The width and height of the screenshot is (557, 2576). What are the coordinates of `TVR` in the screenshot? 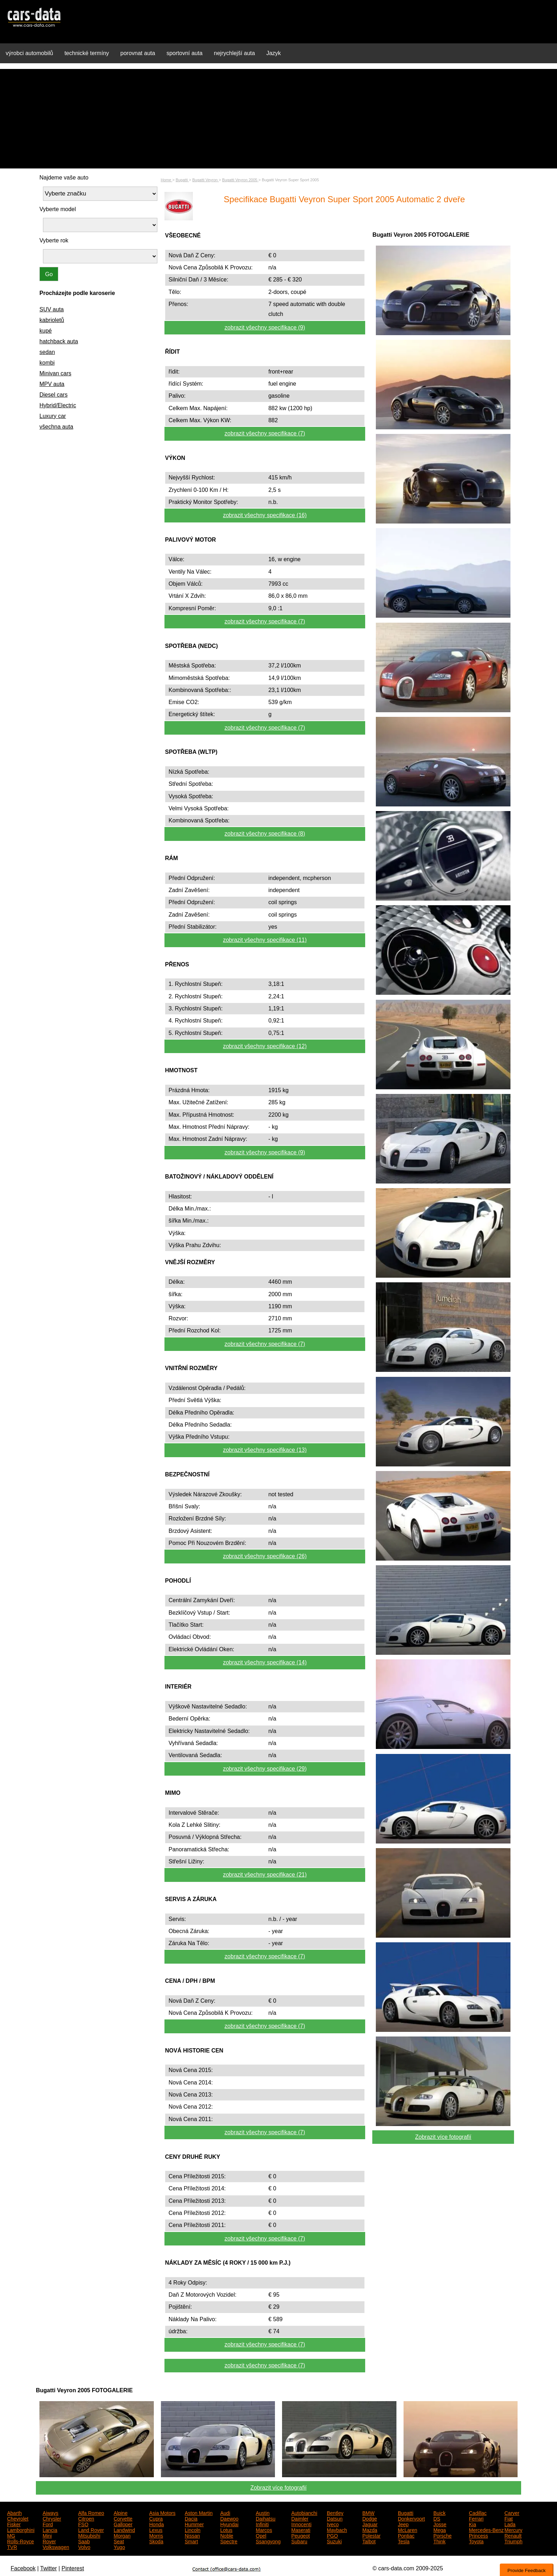 It's located at (12, 2546).